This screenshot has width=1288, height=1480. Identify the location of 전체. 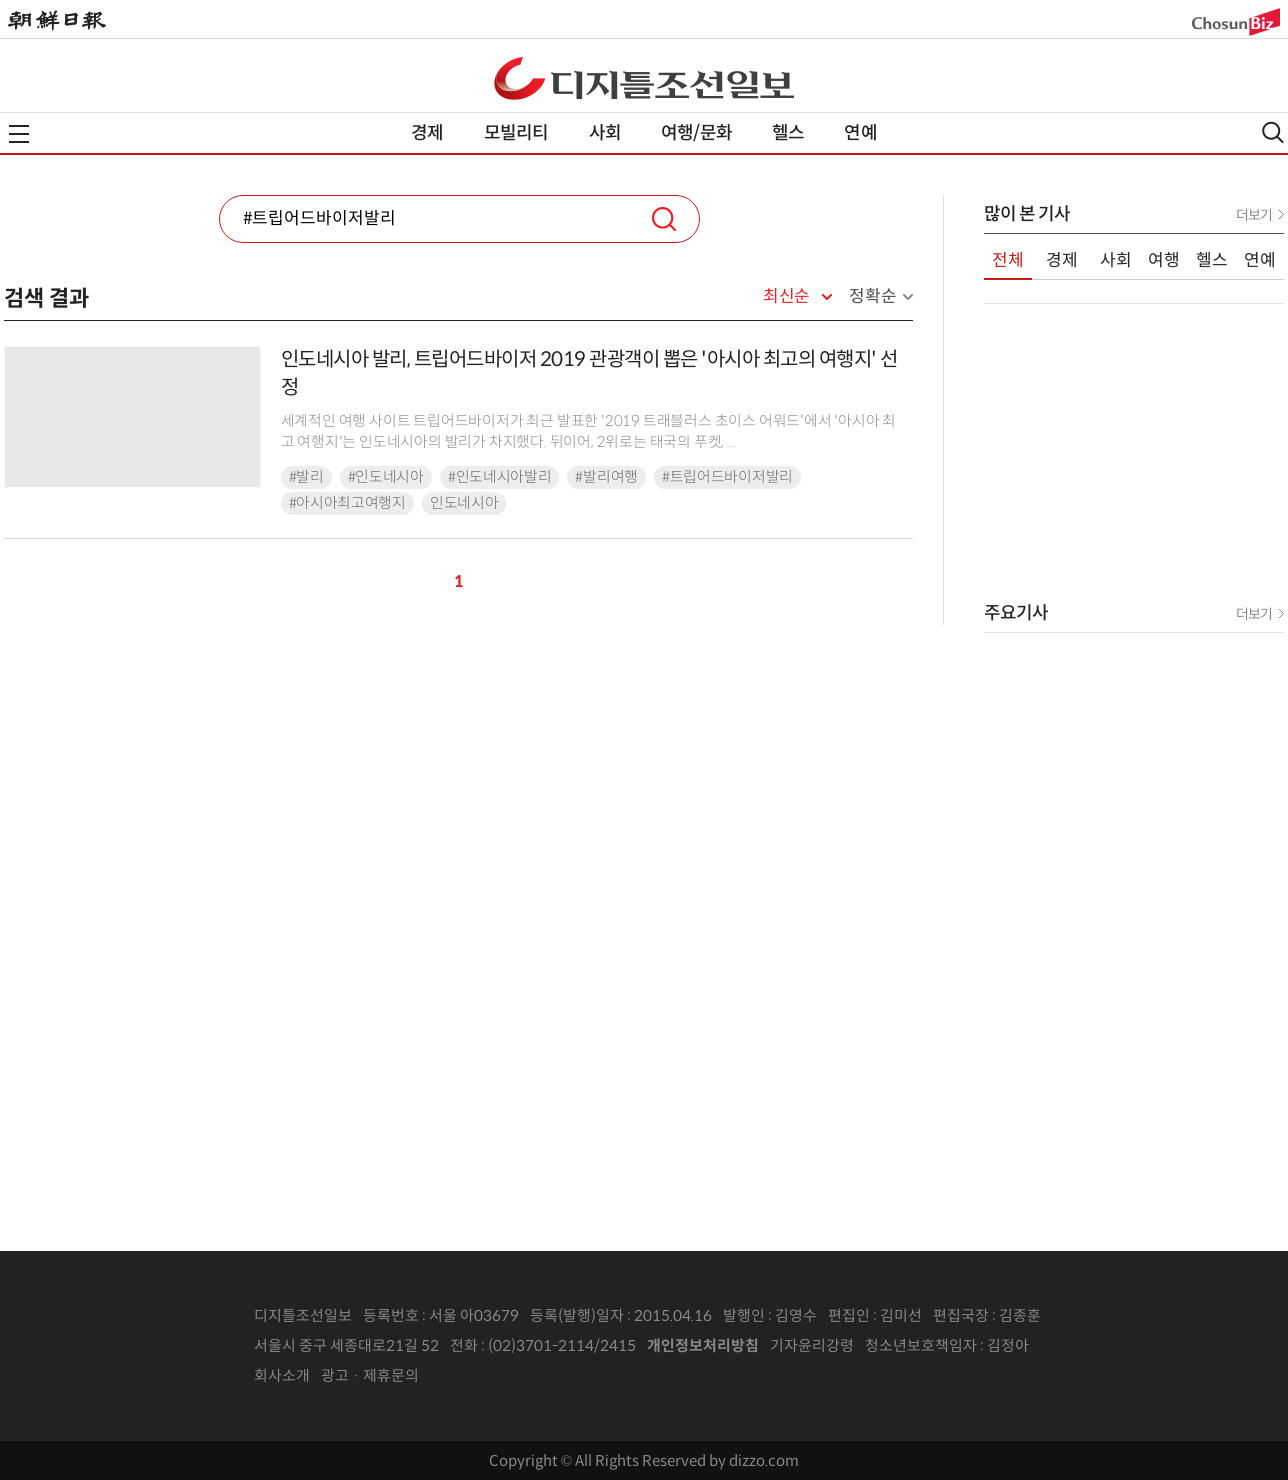
(1008, 260).